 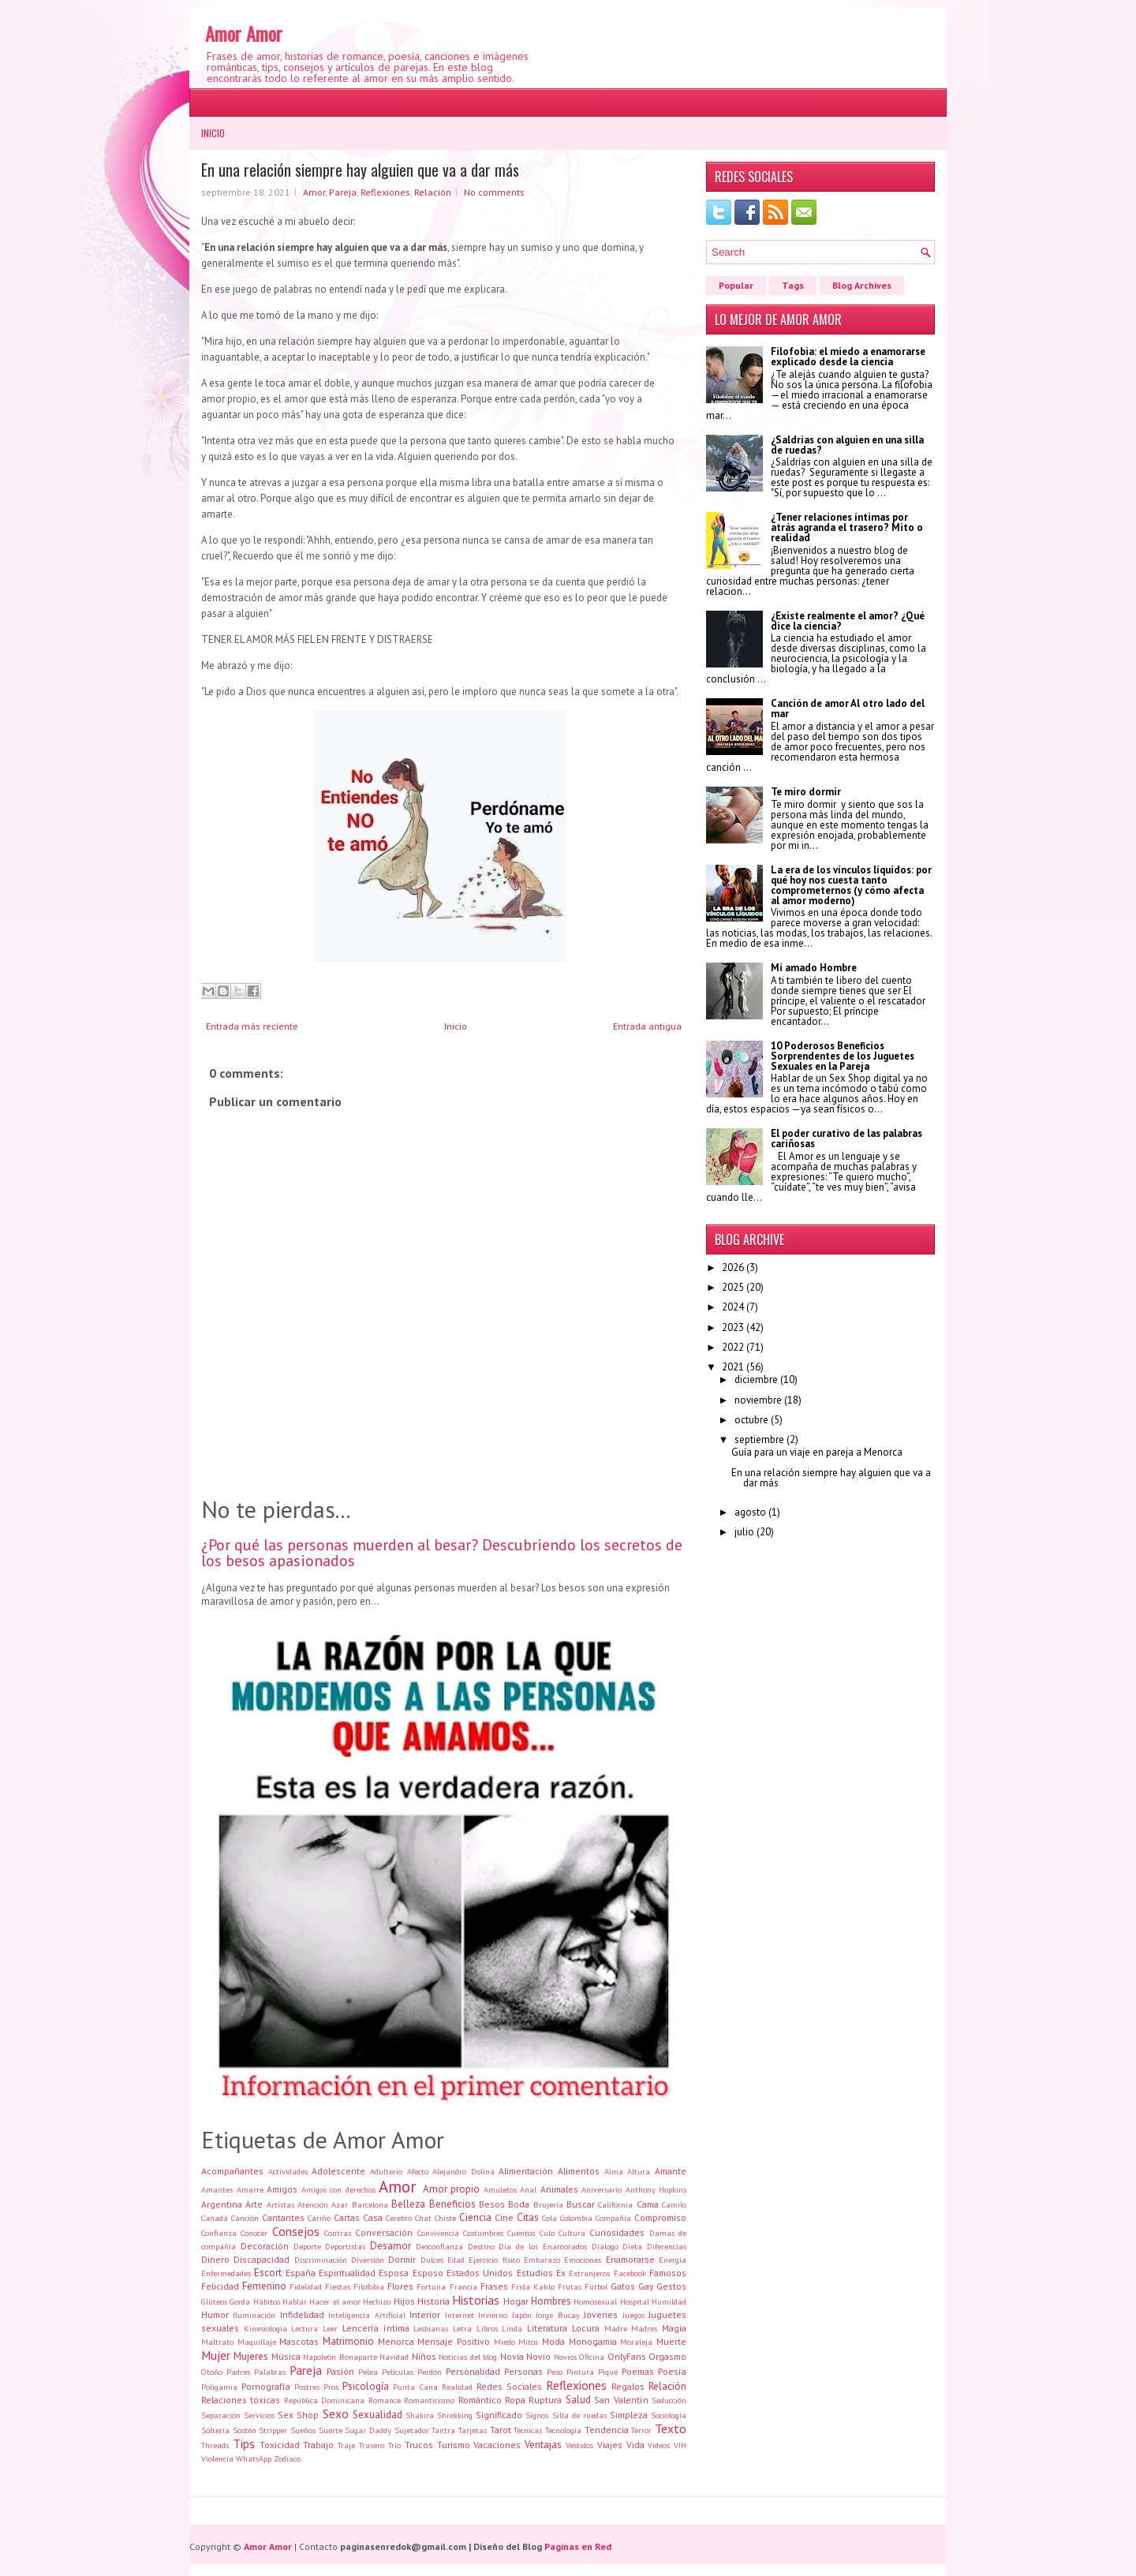 What do you see at coordinates (847, 445) in the screenshot?
I see `¿Saldrías con alguien en una silla de ruedas?` at bounding box center [847, 445].